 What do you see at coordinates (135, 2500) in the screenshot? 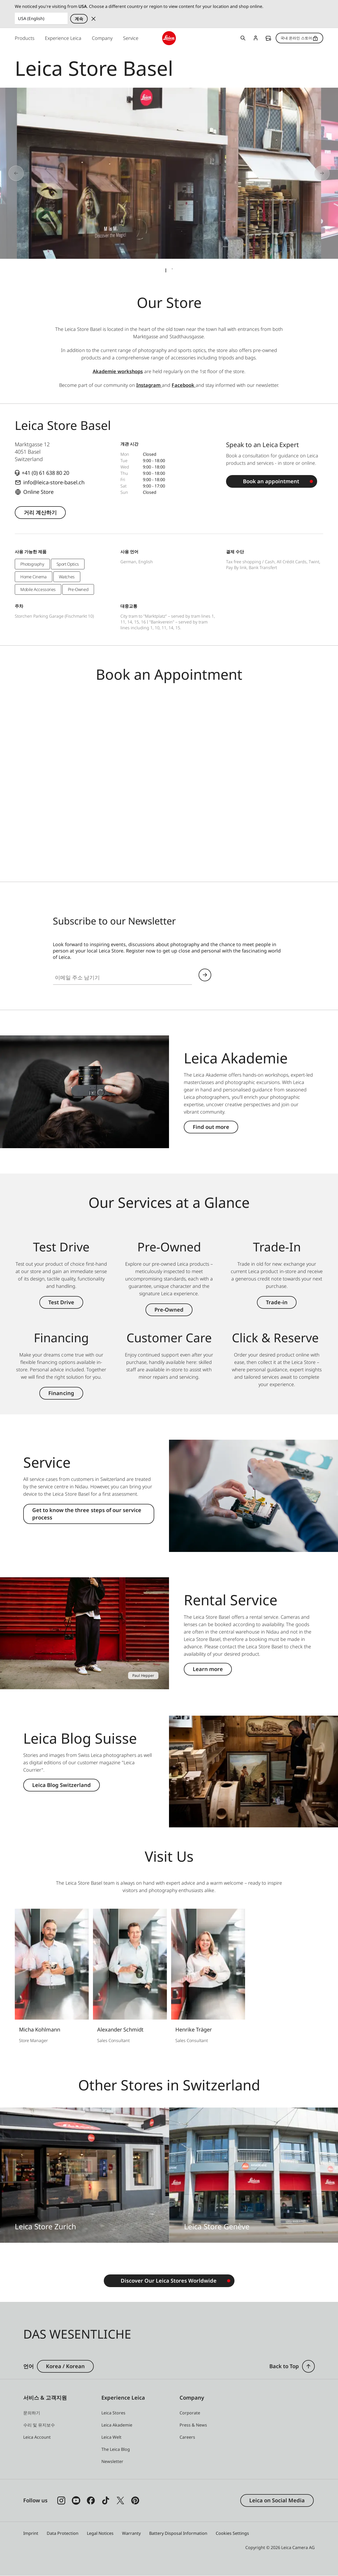
I see `[Follow us on Pinterest]` at bounding box center [135, 2500].